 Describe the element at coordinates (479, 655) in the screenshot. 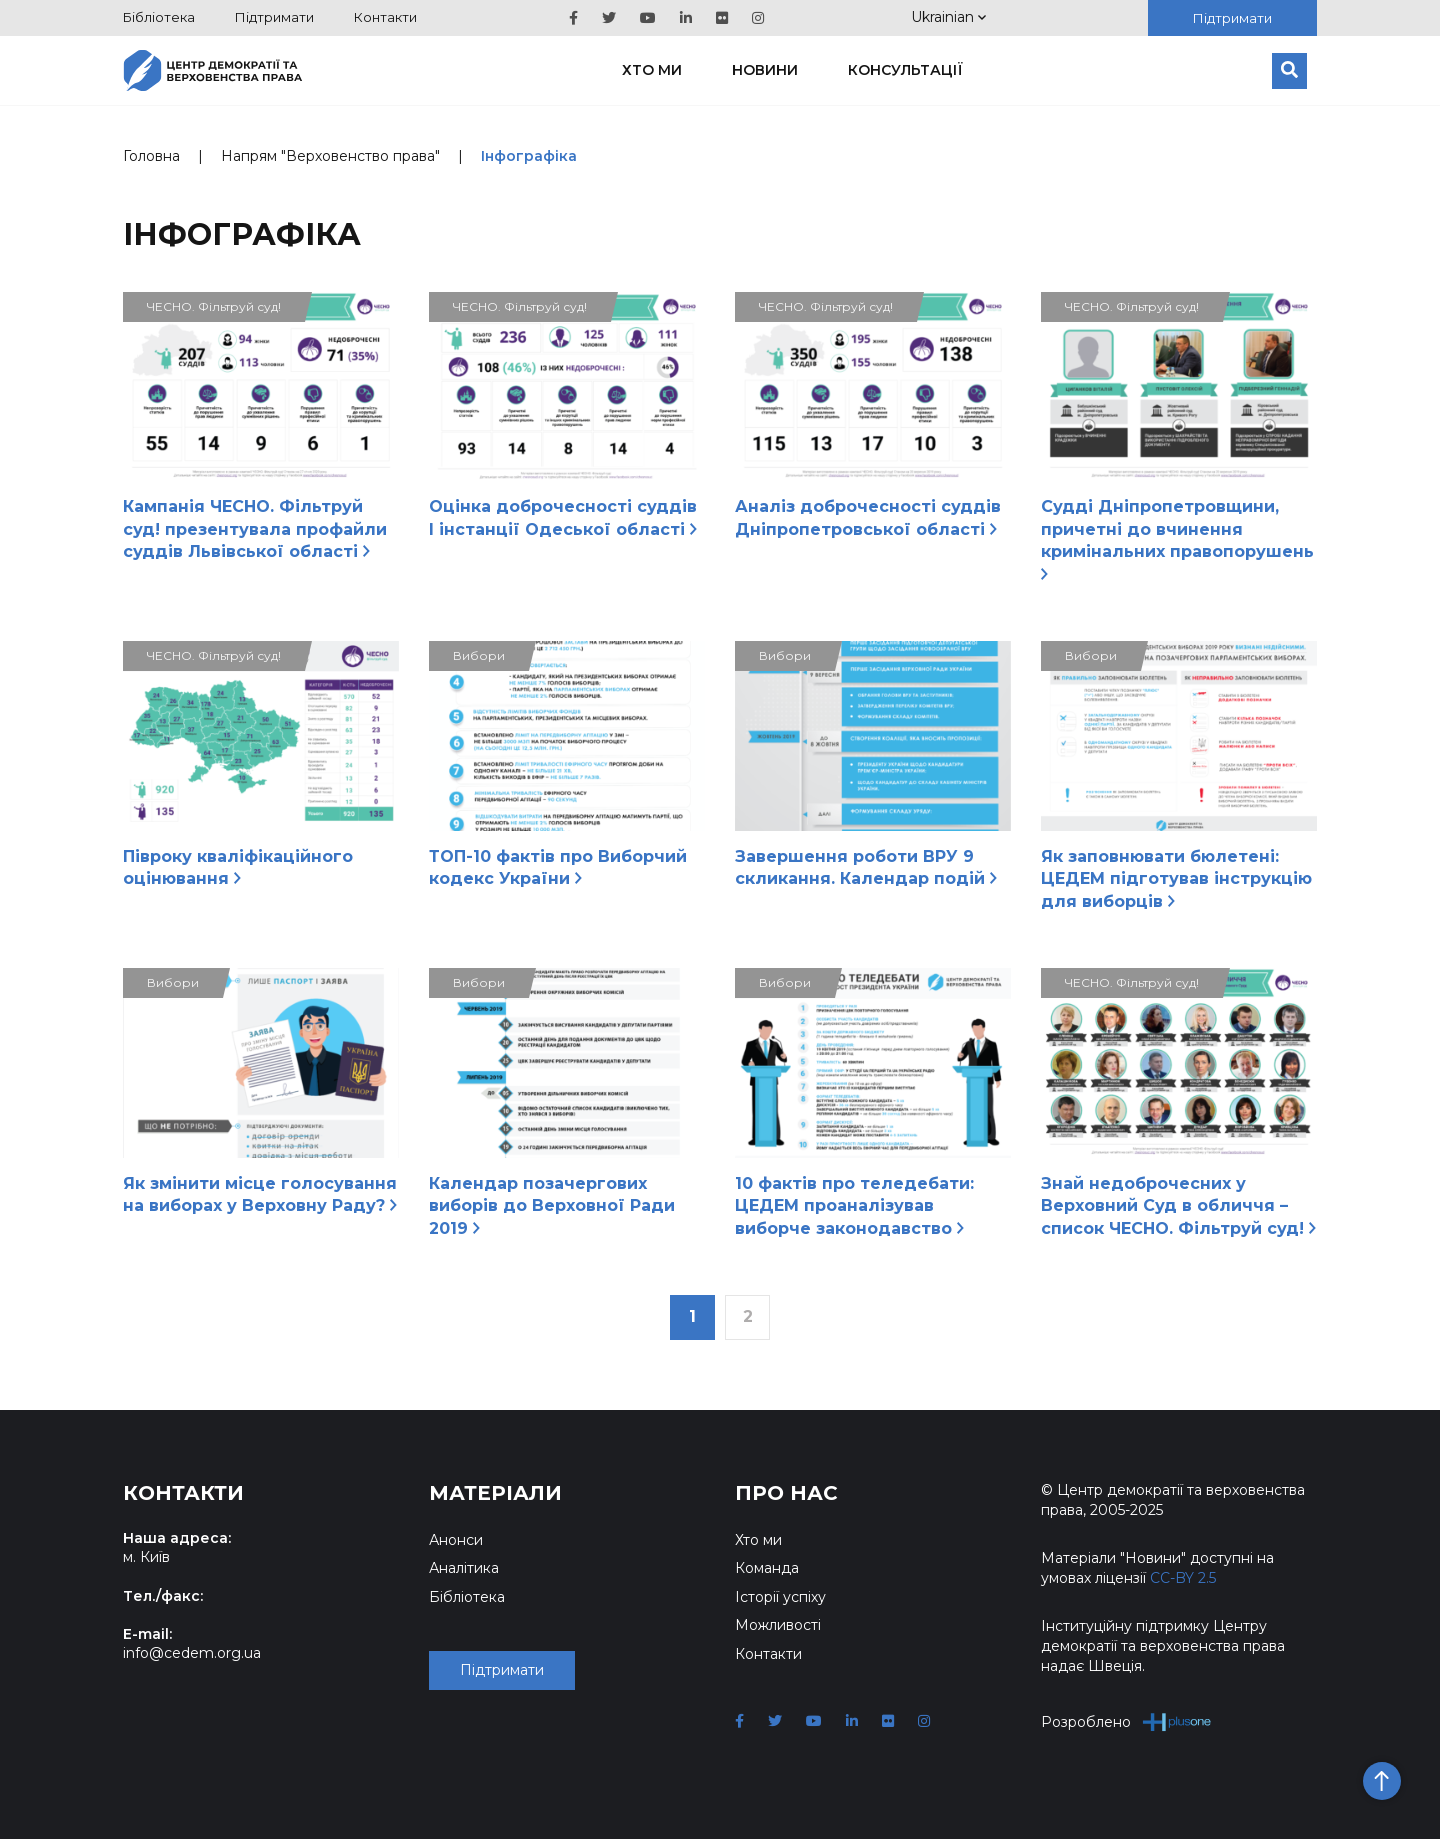

I see `Вибори` at that location.